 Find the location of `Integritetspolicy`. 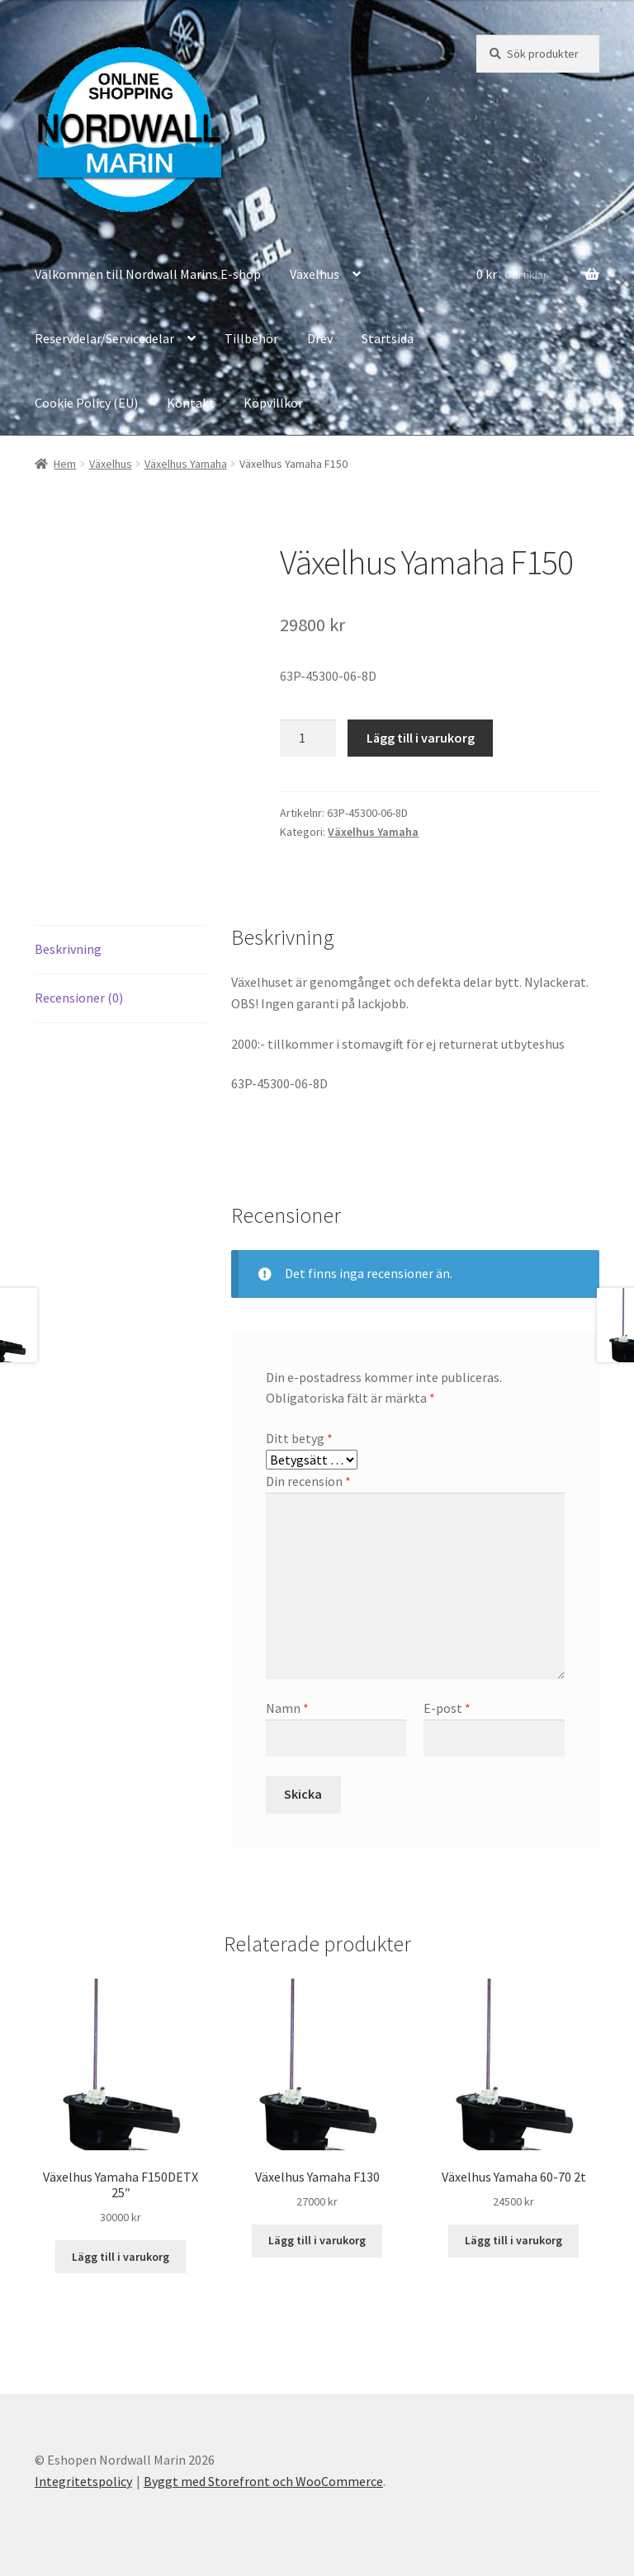

Integritetspolicy is located at coordinates (83, 2481).